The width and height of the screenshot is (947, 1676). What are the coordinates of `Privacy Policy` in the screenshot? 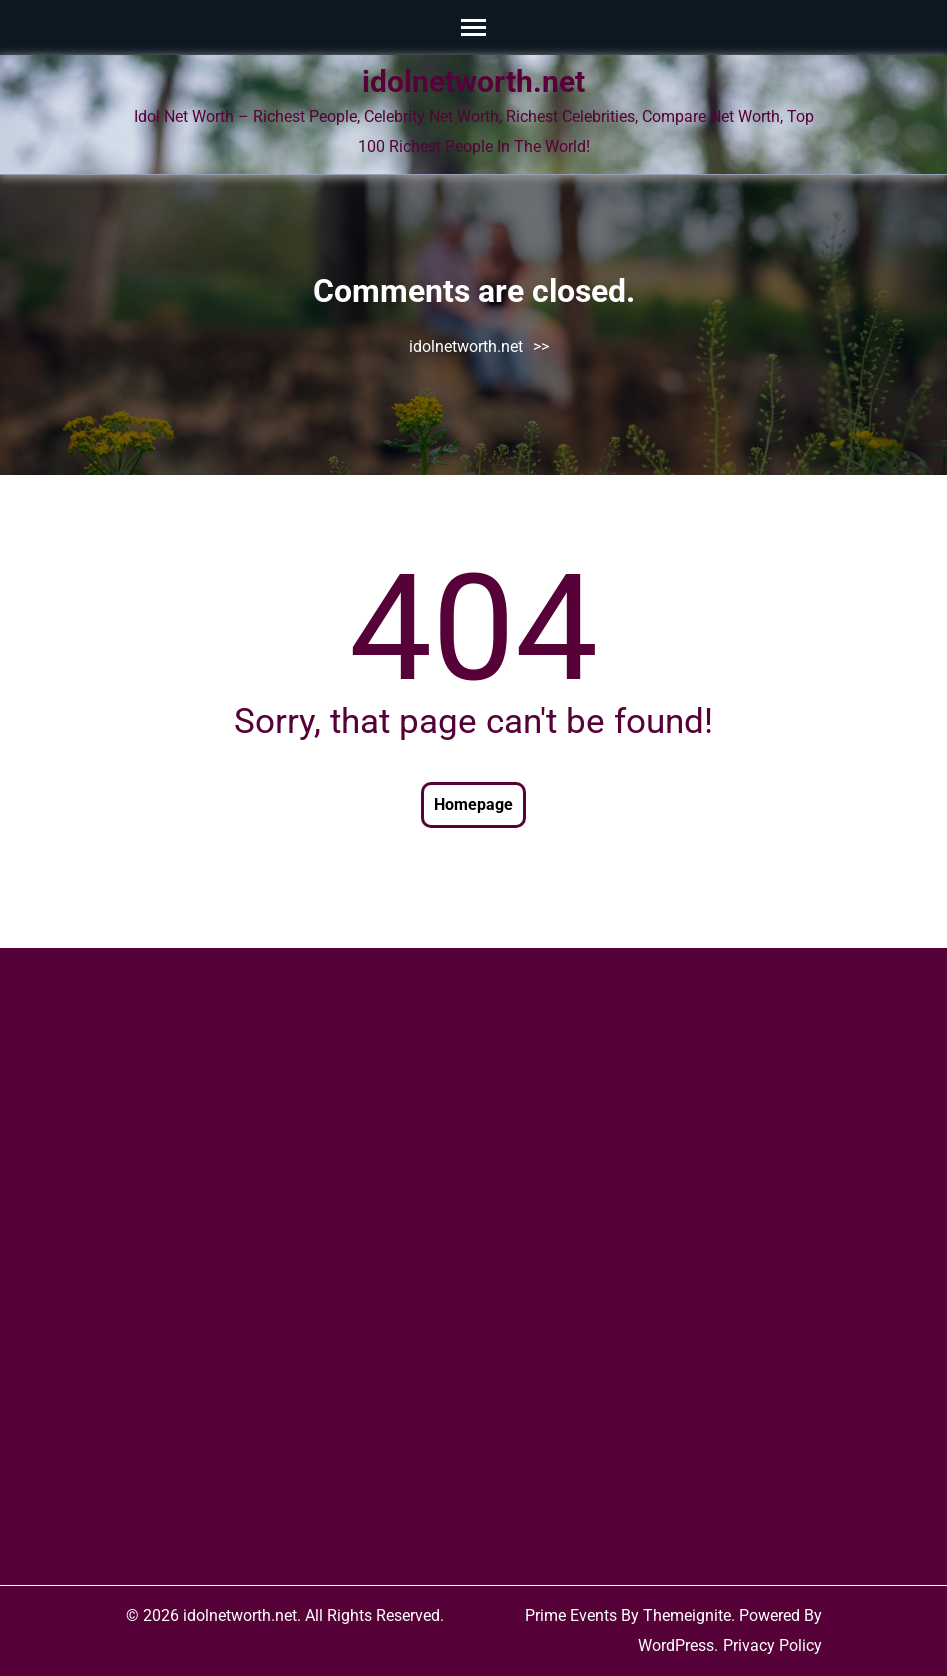 It's located at (772, 1645).